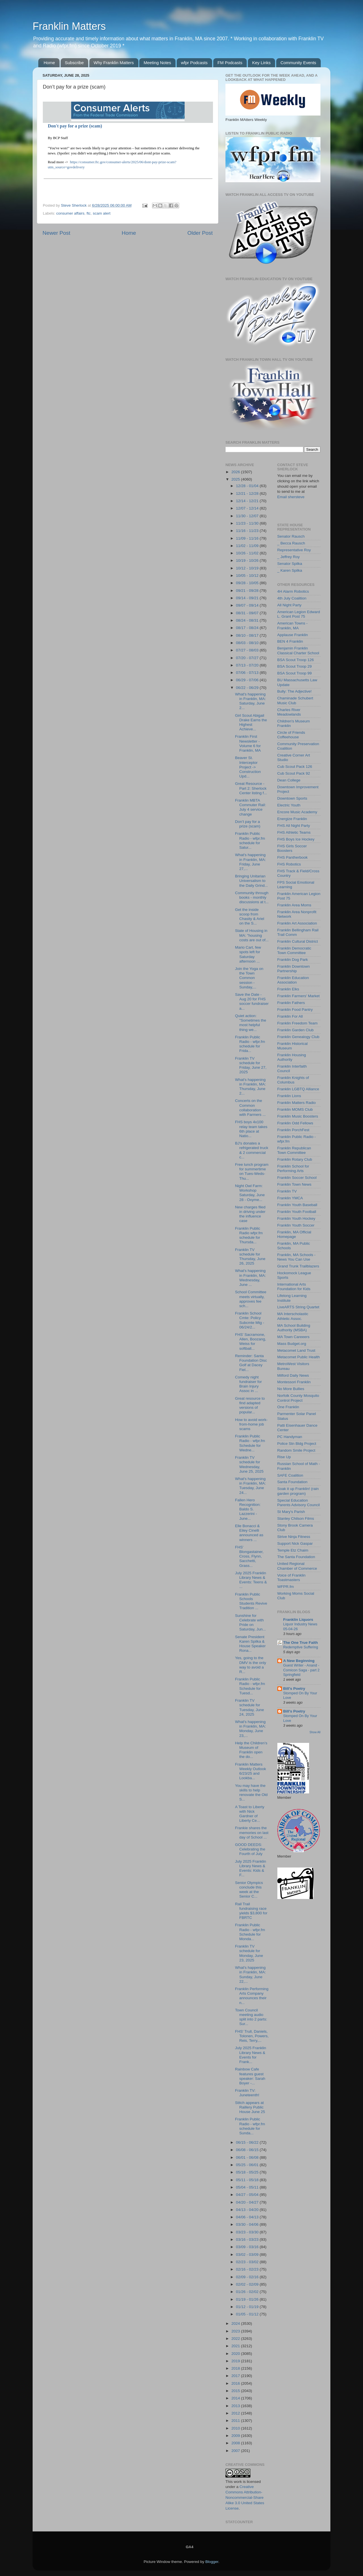  What do you see at coordinates (247, 516) in the screenshot?
I see `11/30 - 12/07` at bounding box center [247, 516].